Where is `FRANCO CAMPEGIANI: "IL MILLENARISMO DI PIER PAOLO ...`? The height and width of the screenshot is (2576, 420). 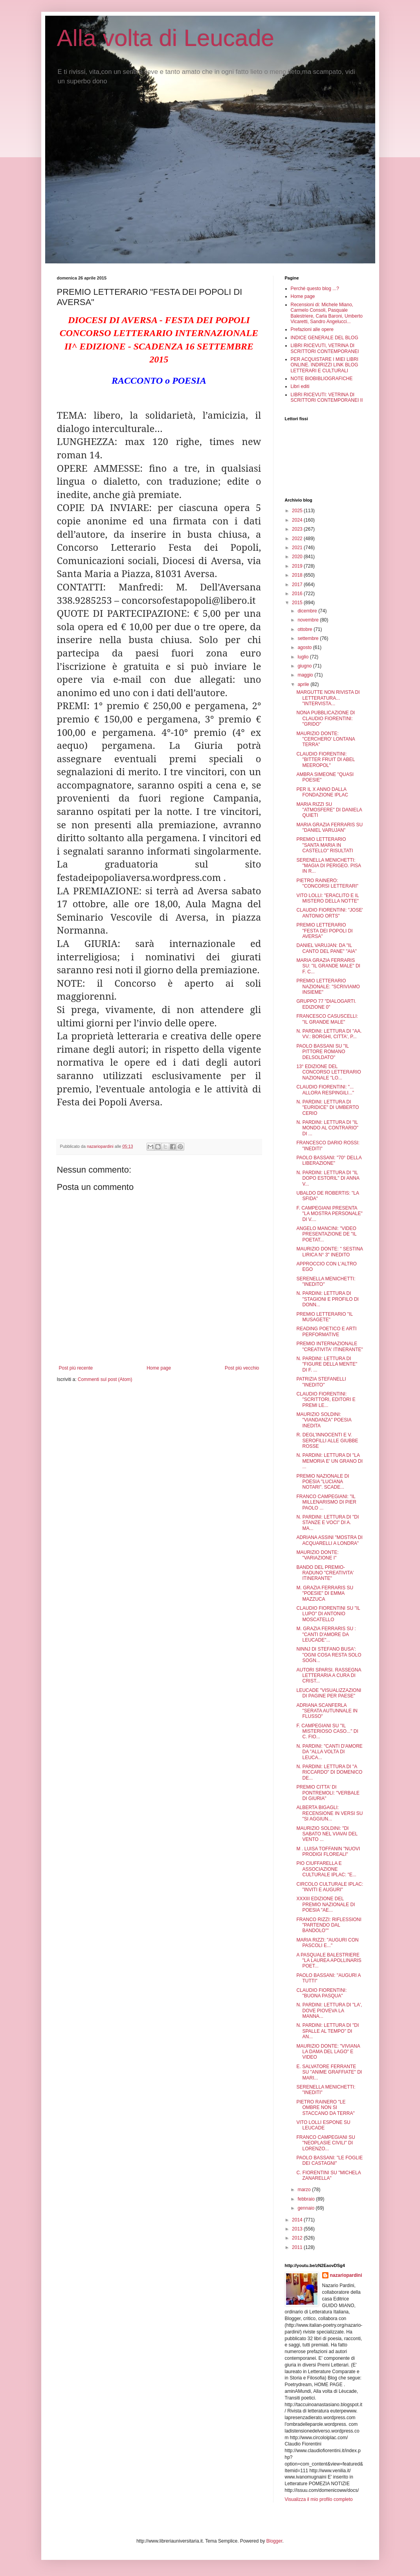
FRANCO CAMPEGIANI: "IL MILLENARISMO DI PIER PAOLO ... is located at coordinates (326, 1502).